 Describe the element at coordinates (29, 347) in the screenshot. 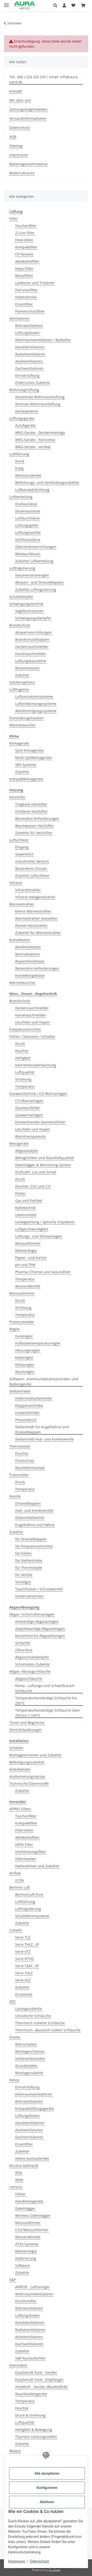

I see `Kanalventilatoren` at that location.